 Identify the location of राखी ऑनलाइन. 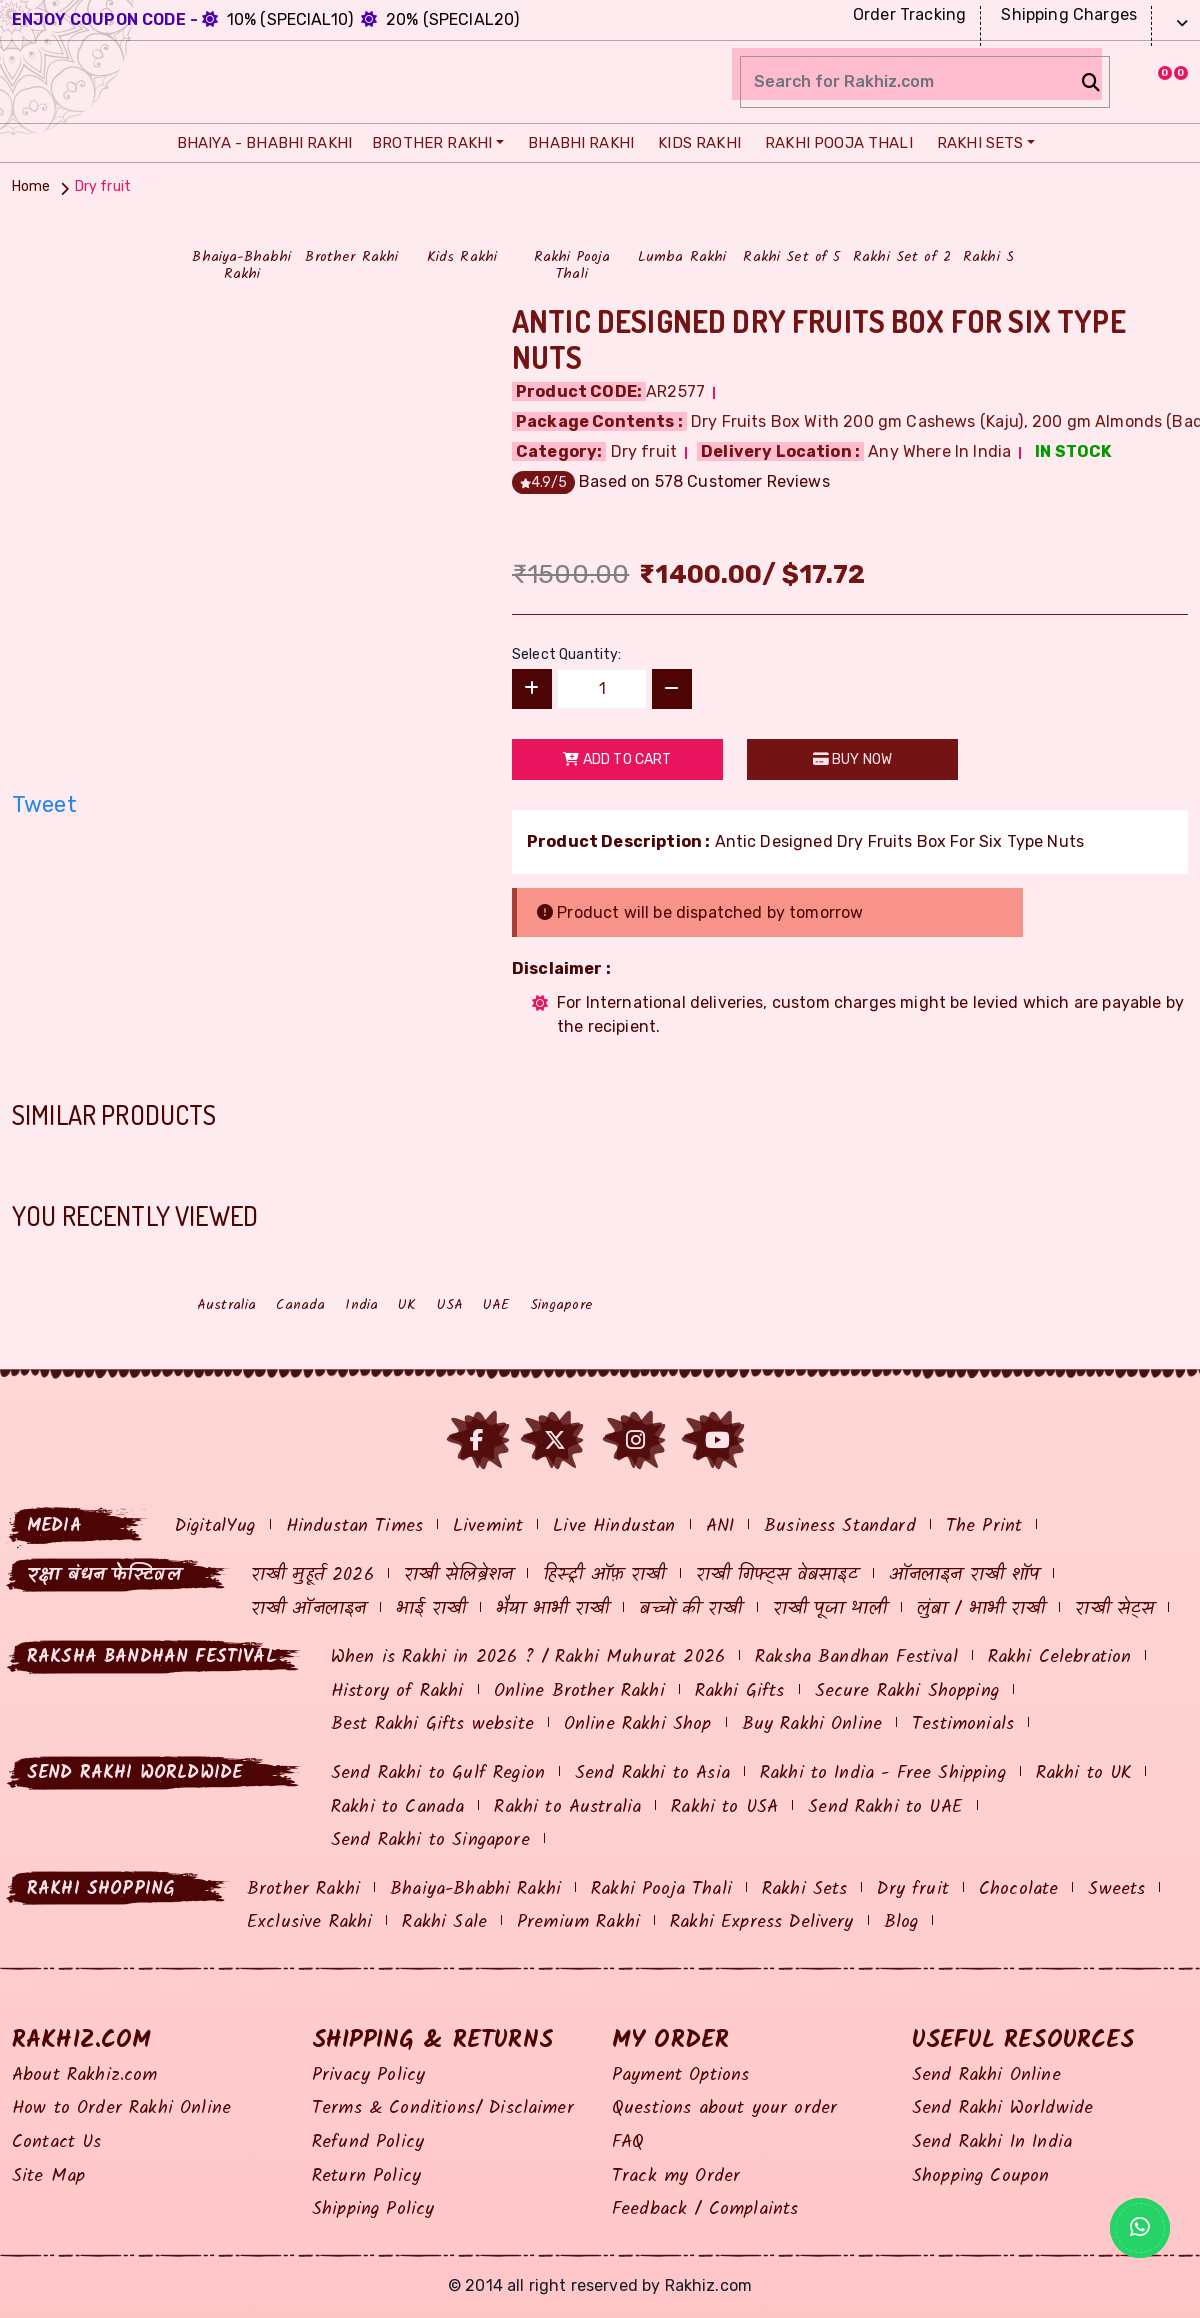
(308, 1609).